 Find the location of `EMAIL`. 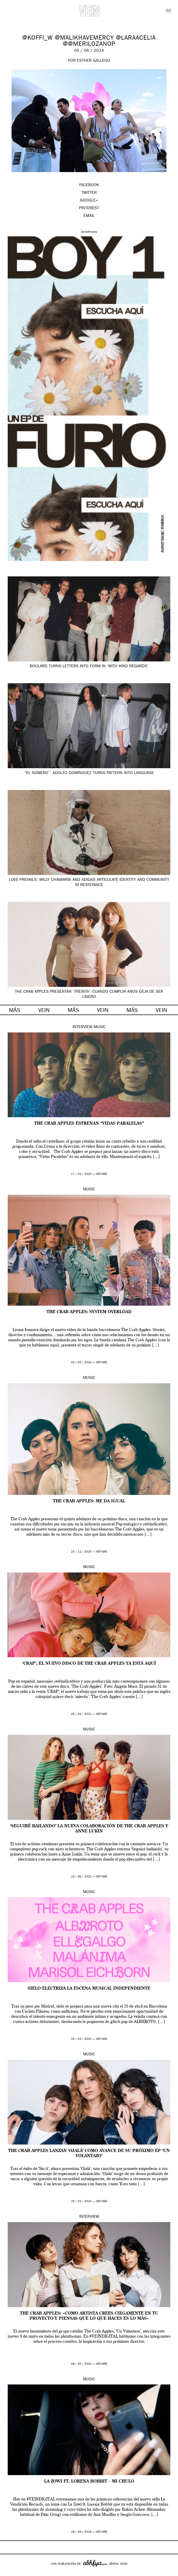

EMAIL is located at coordinates (89, 216).